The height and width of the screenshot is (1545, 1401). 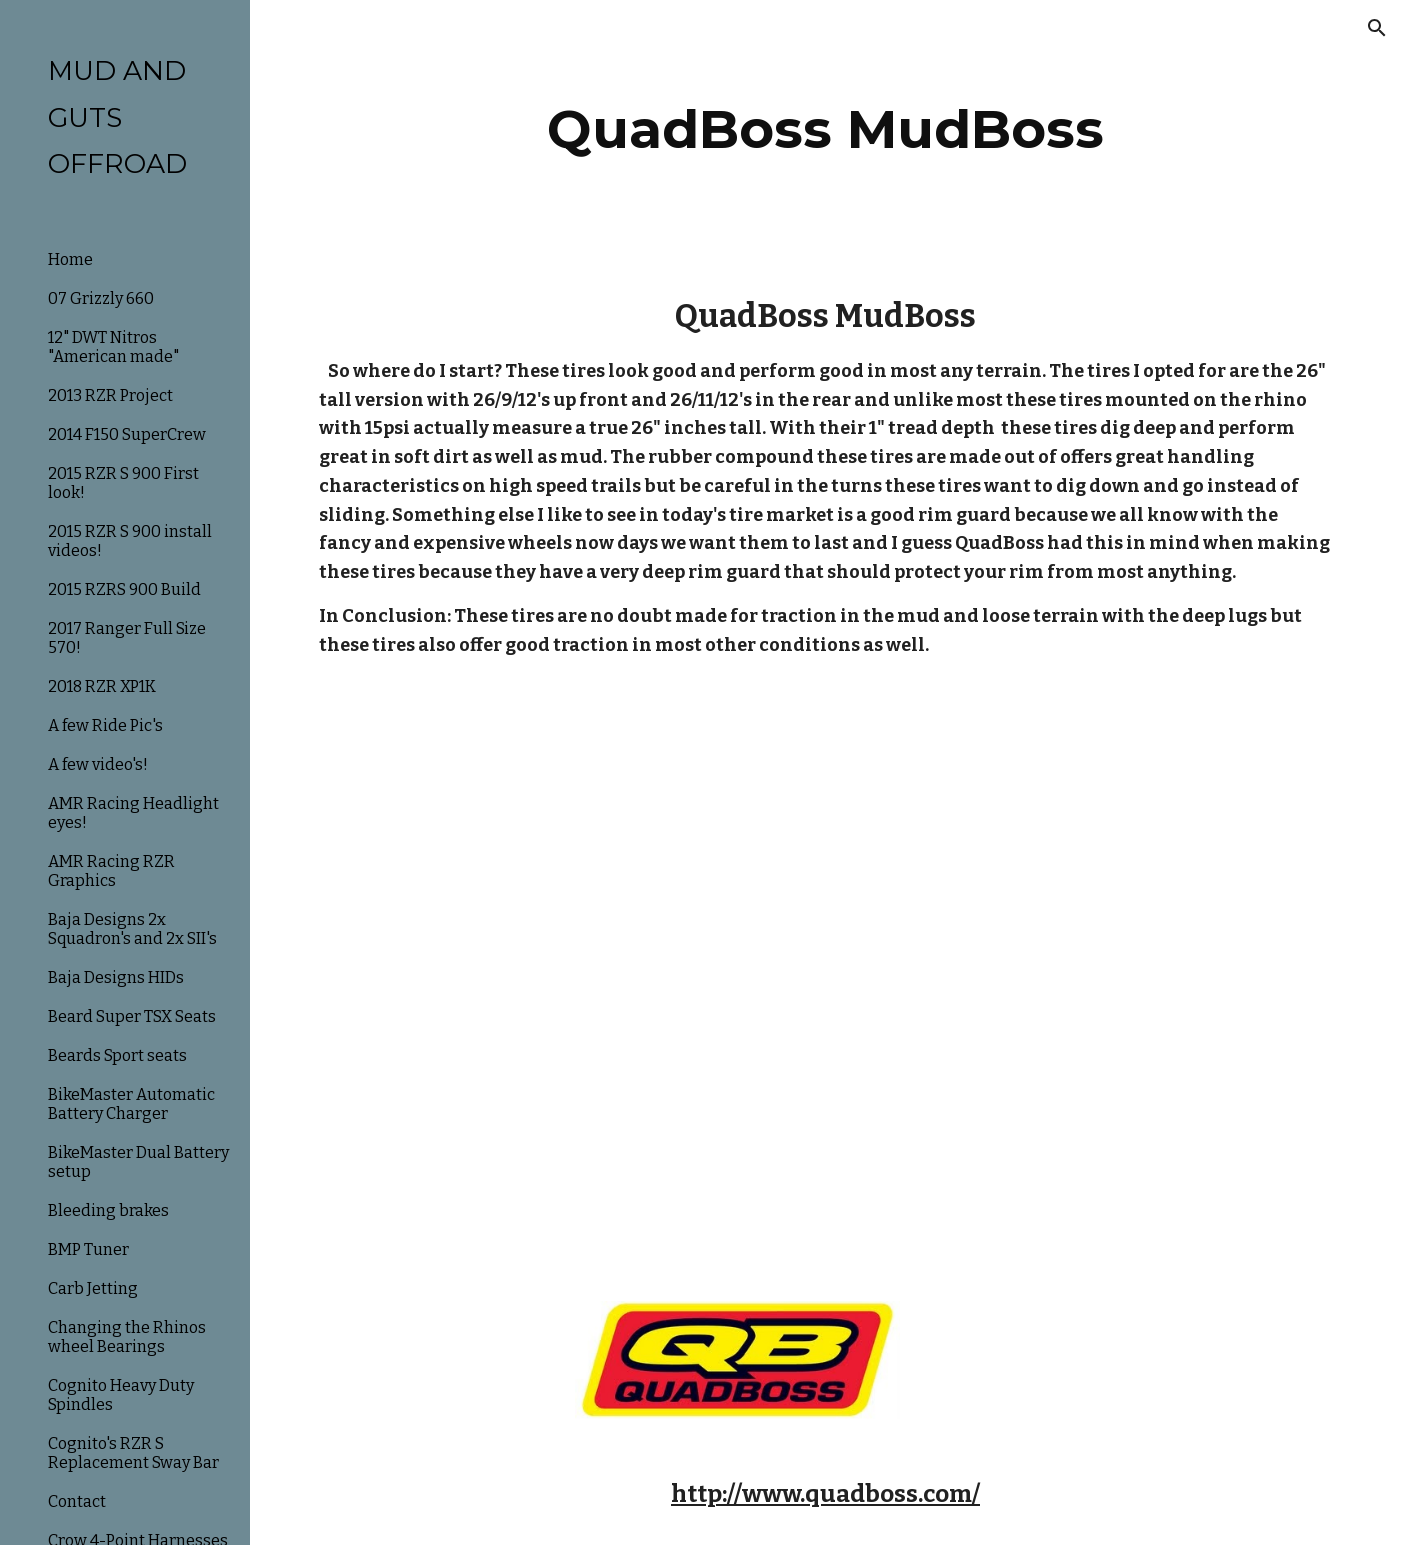 I want to click on A few video's! [link], so click(x=98, y=764).